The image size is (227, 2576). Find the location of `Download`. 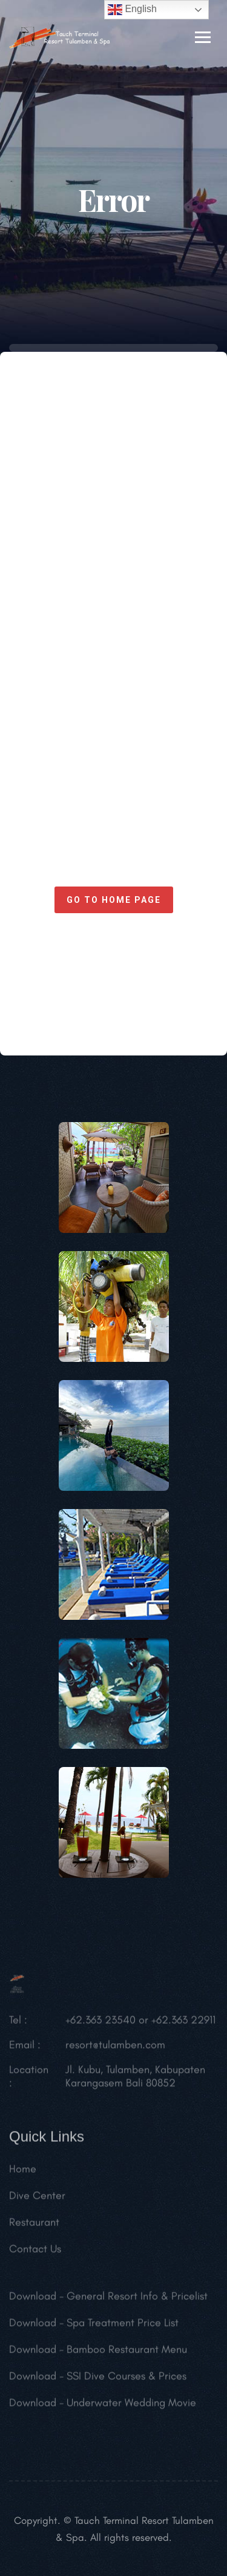

Download is located at coordinates (32, 2298).